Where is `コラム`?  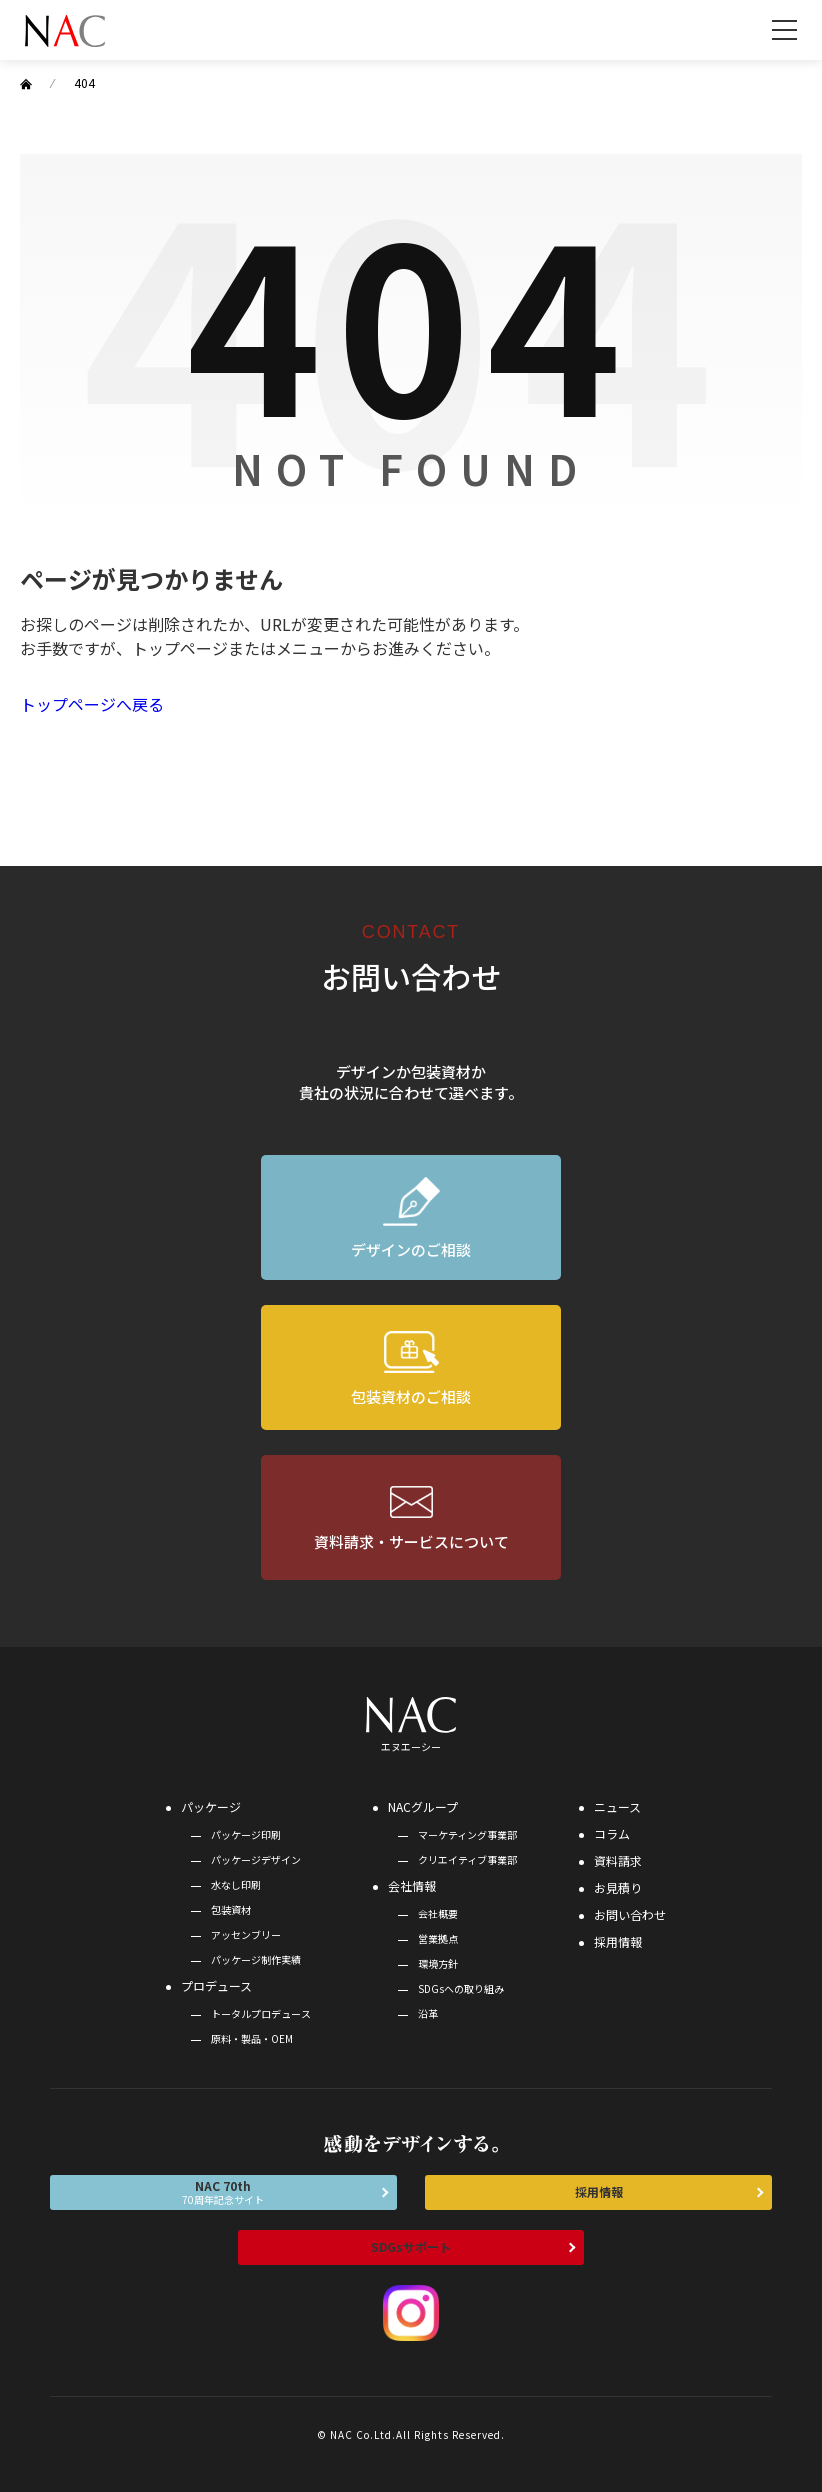
コラム is located at coordinates (612, 1833).